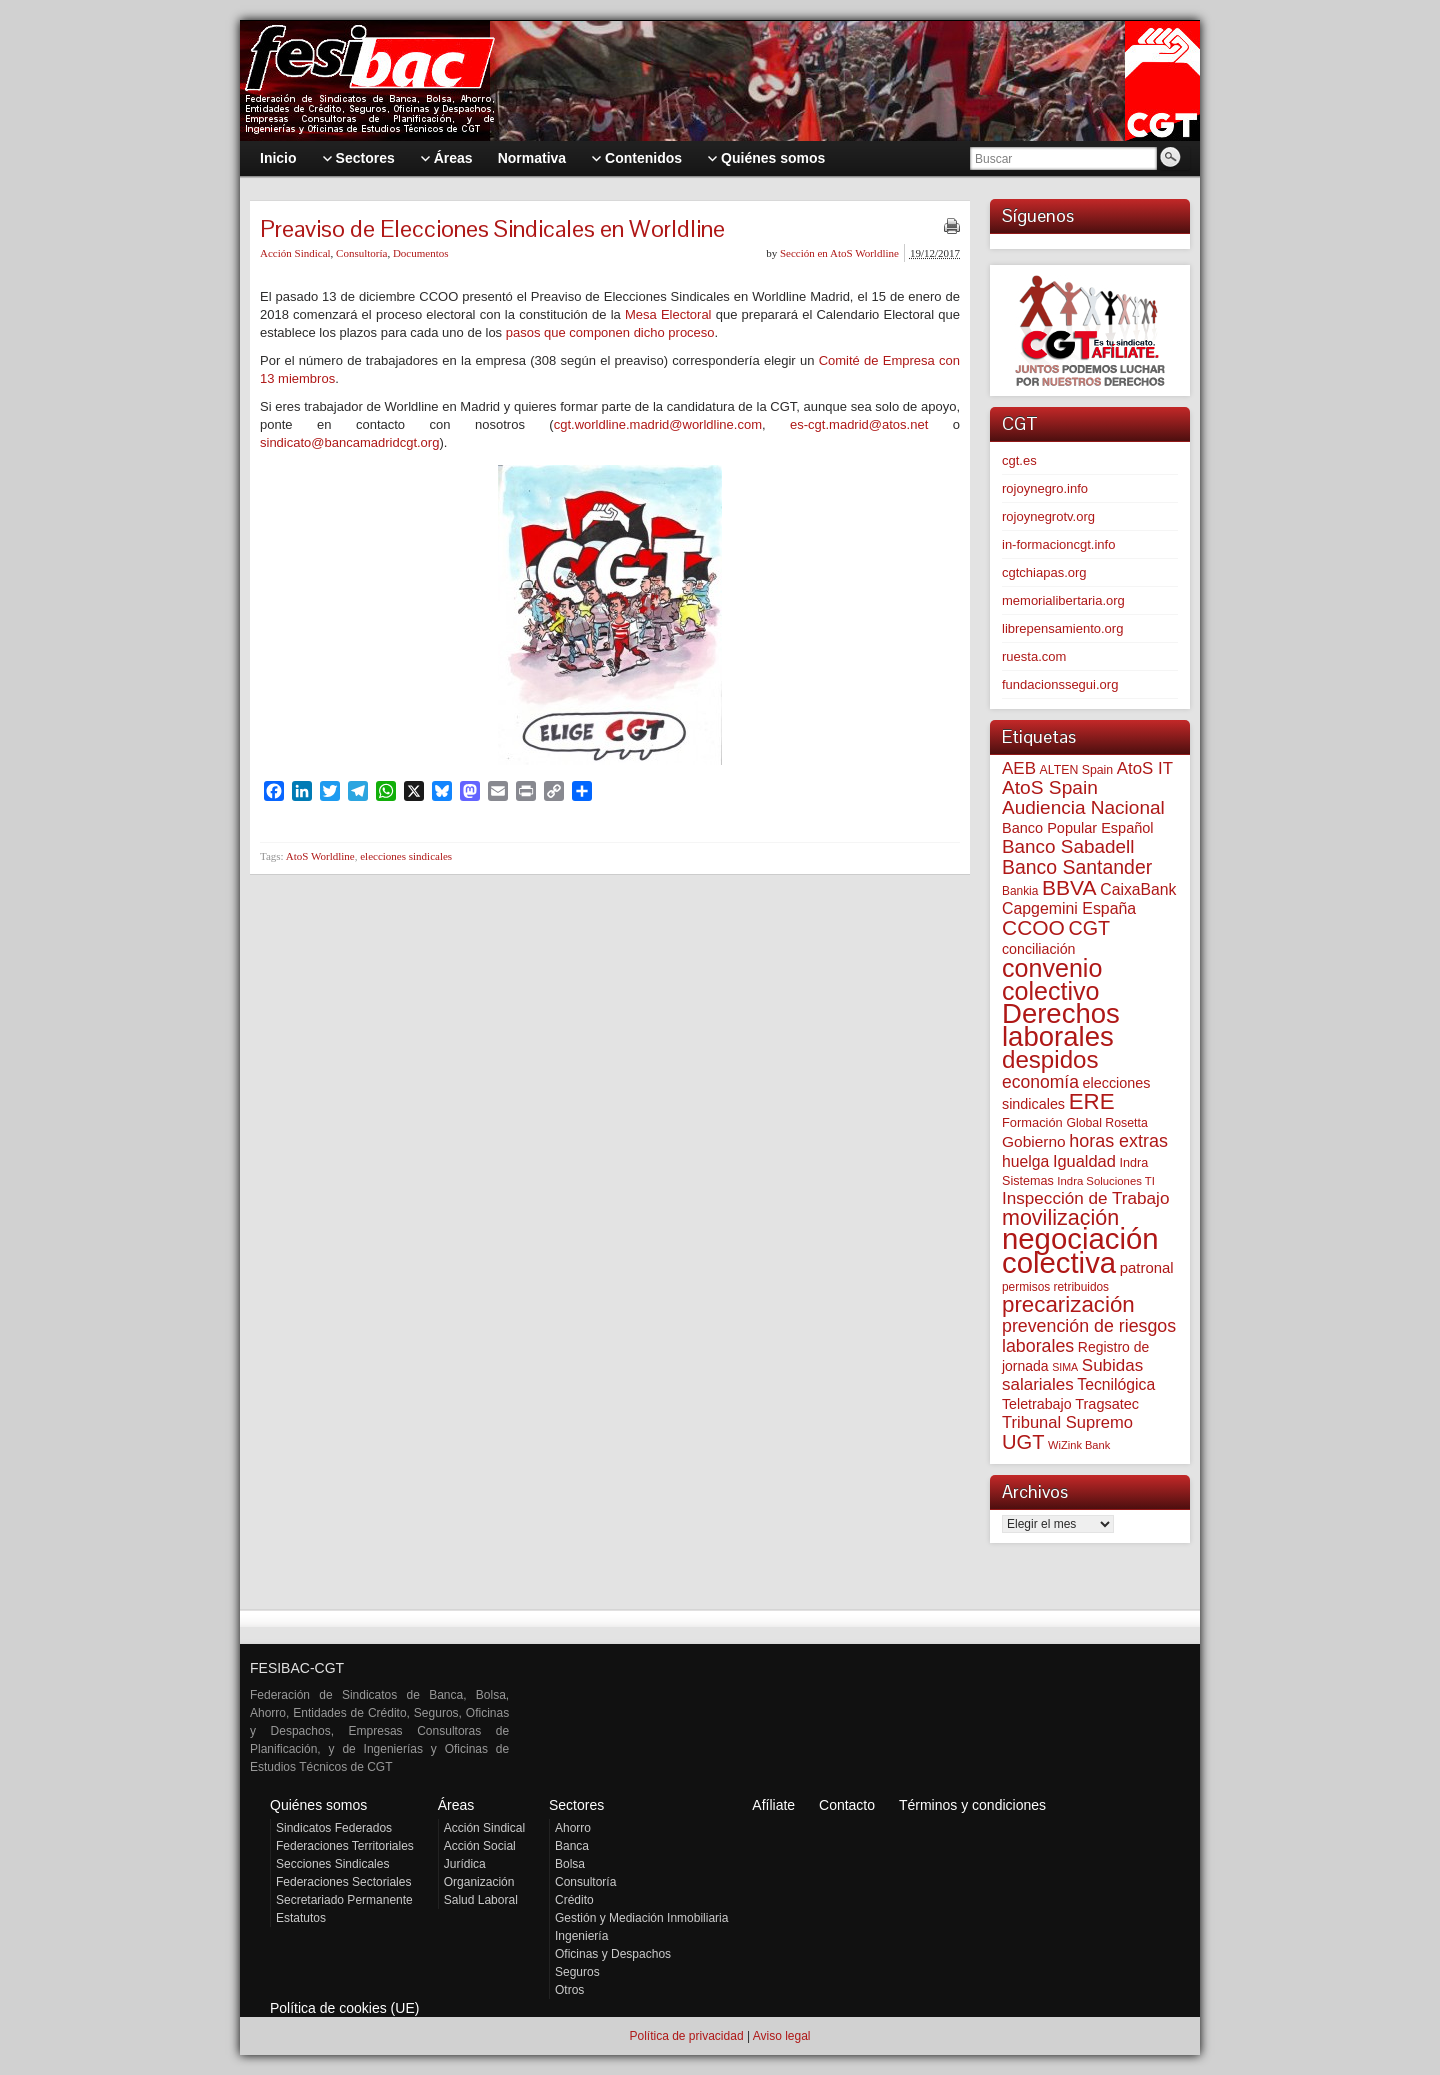  I want to click on Mesa Electoral, so click(668, 314).